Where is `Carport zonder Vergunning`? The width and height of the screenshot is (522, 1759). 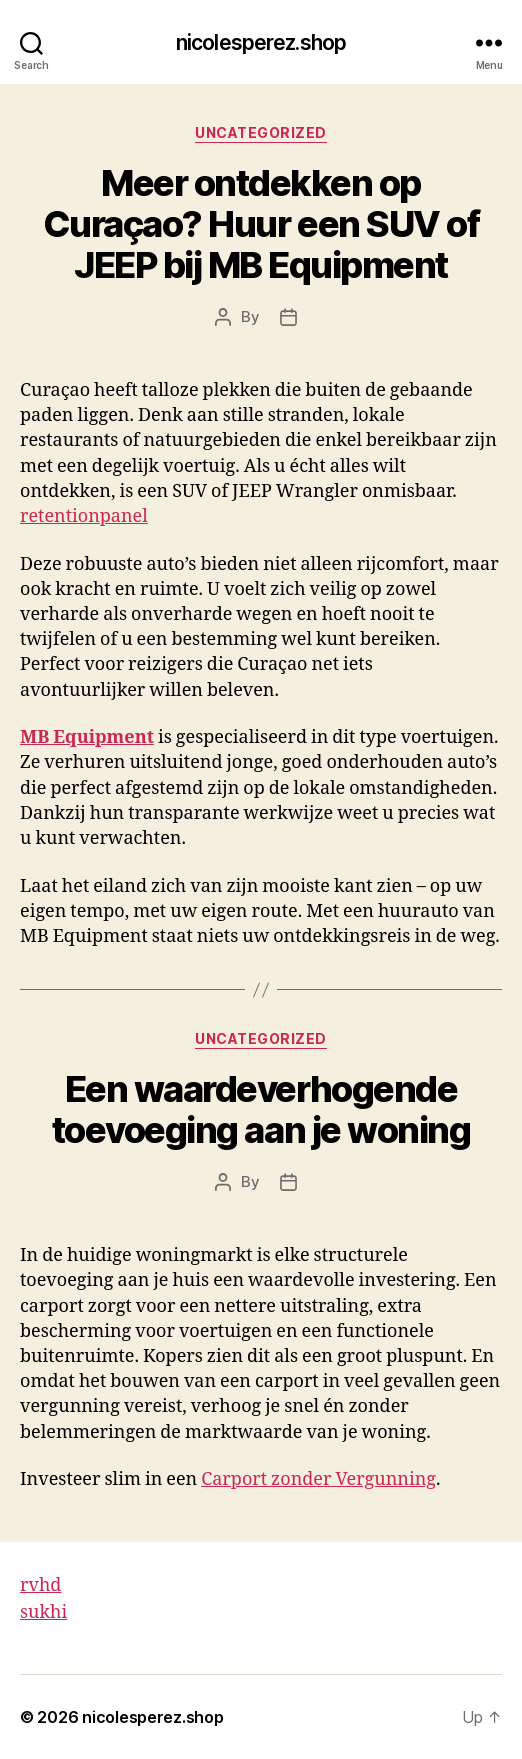
Carport zonder Vergunning is located at coordinates (318, 1479).